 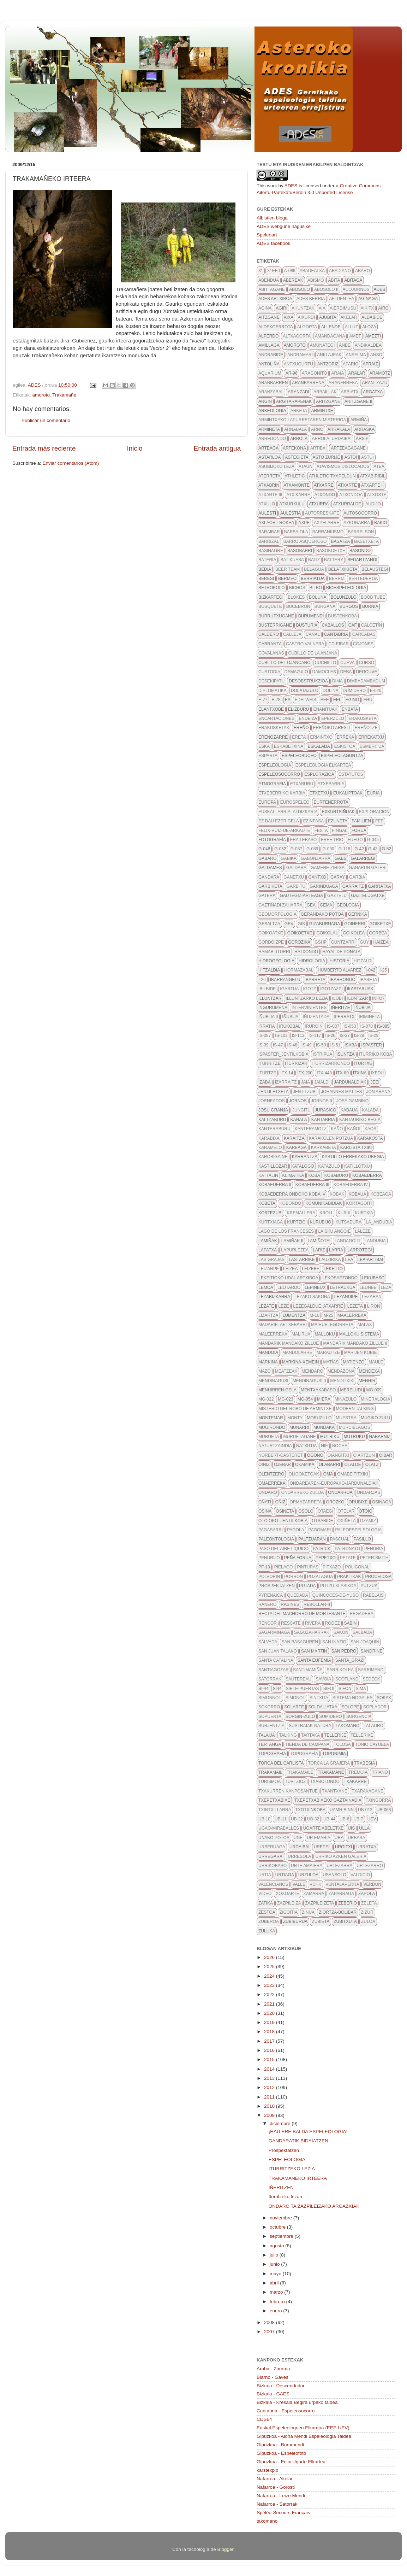 What do you see at coordinates (353, 886) in the screenshot?
I see `garraitz` at bounding box center [353, 886].